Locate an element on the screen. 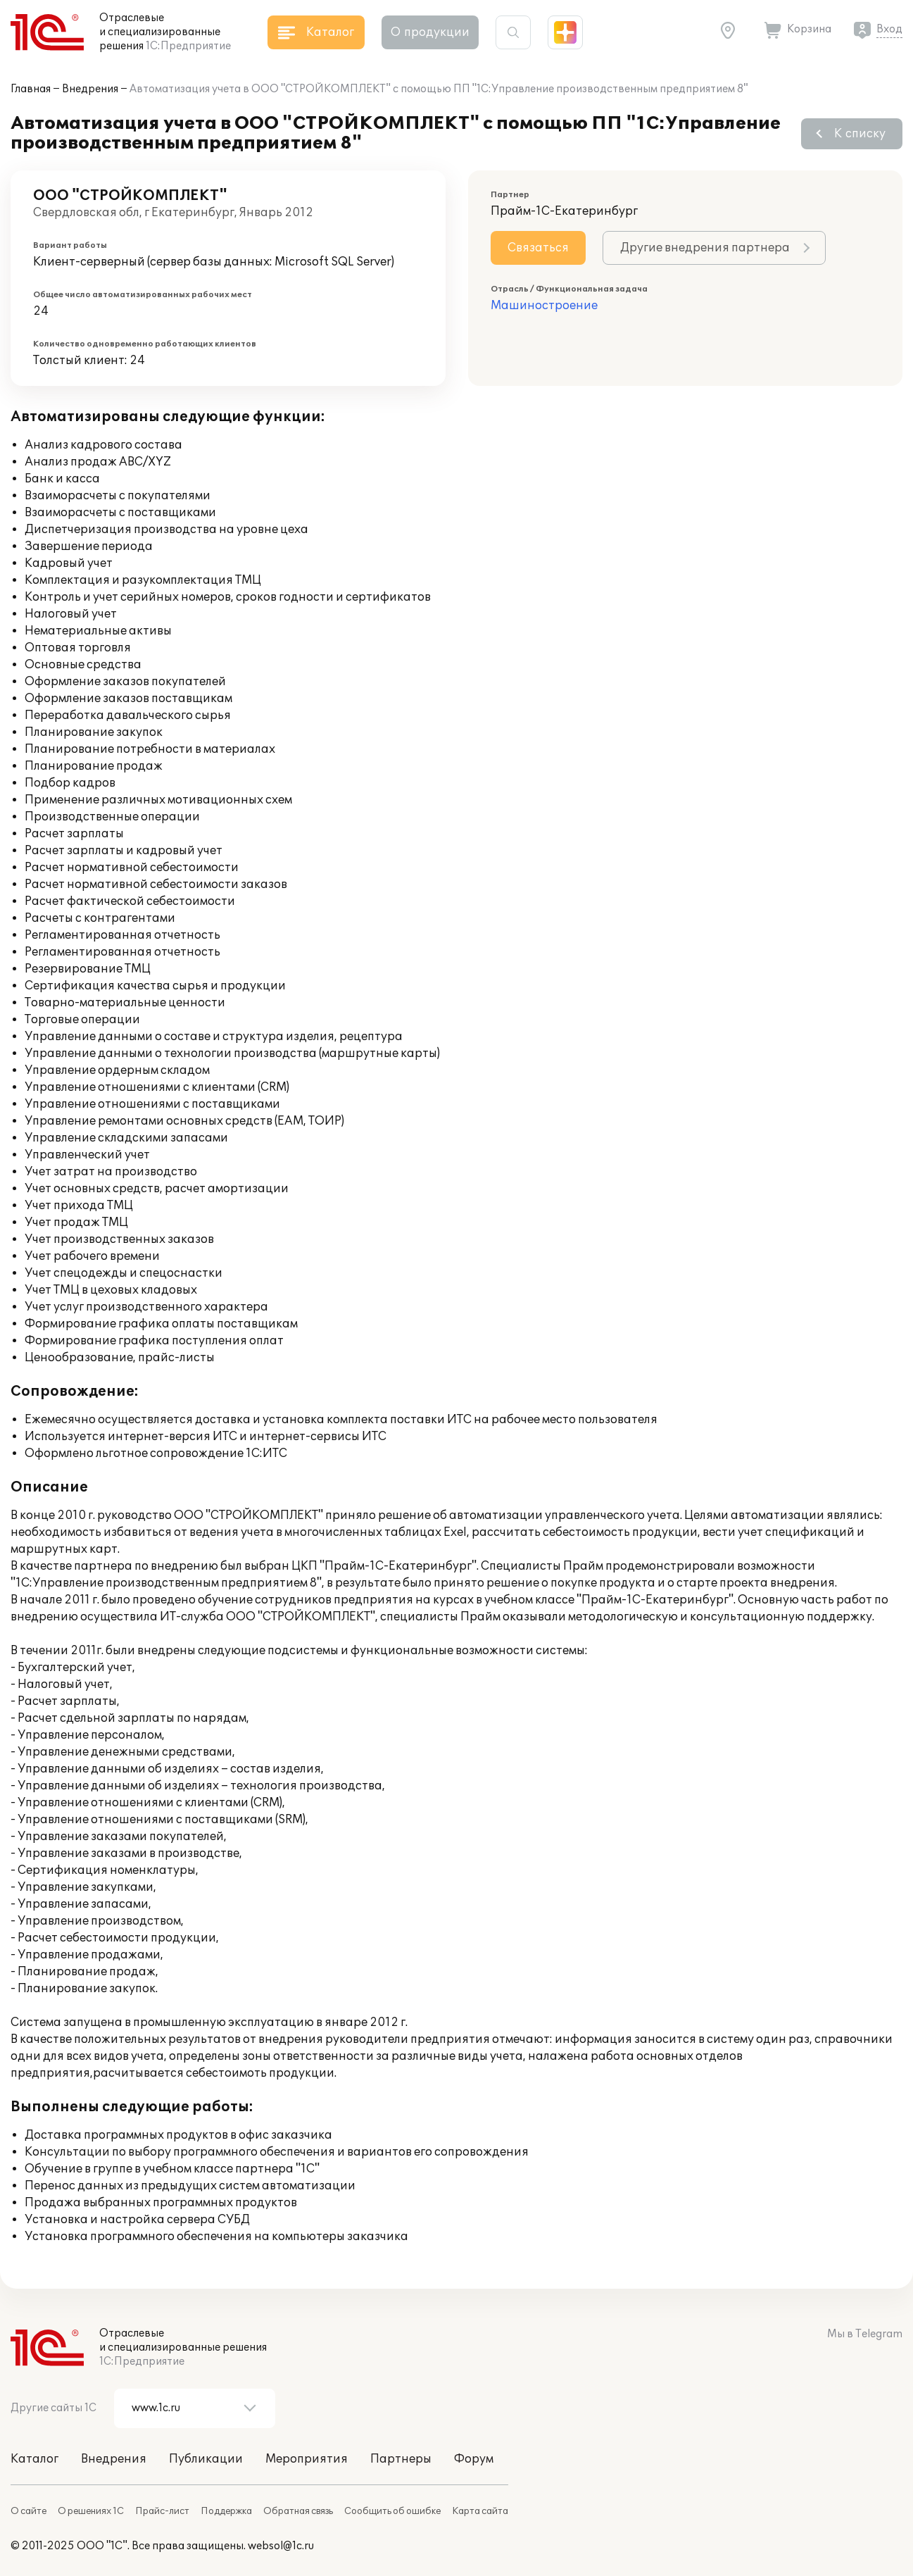 The width and height of the screenshot is (913, 2576). Главная is located at coordinates (31, 89).